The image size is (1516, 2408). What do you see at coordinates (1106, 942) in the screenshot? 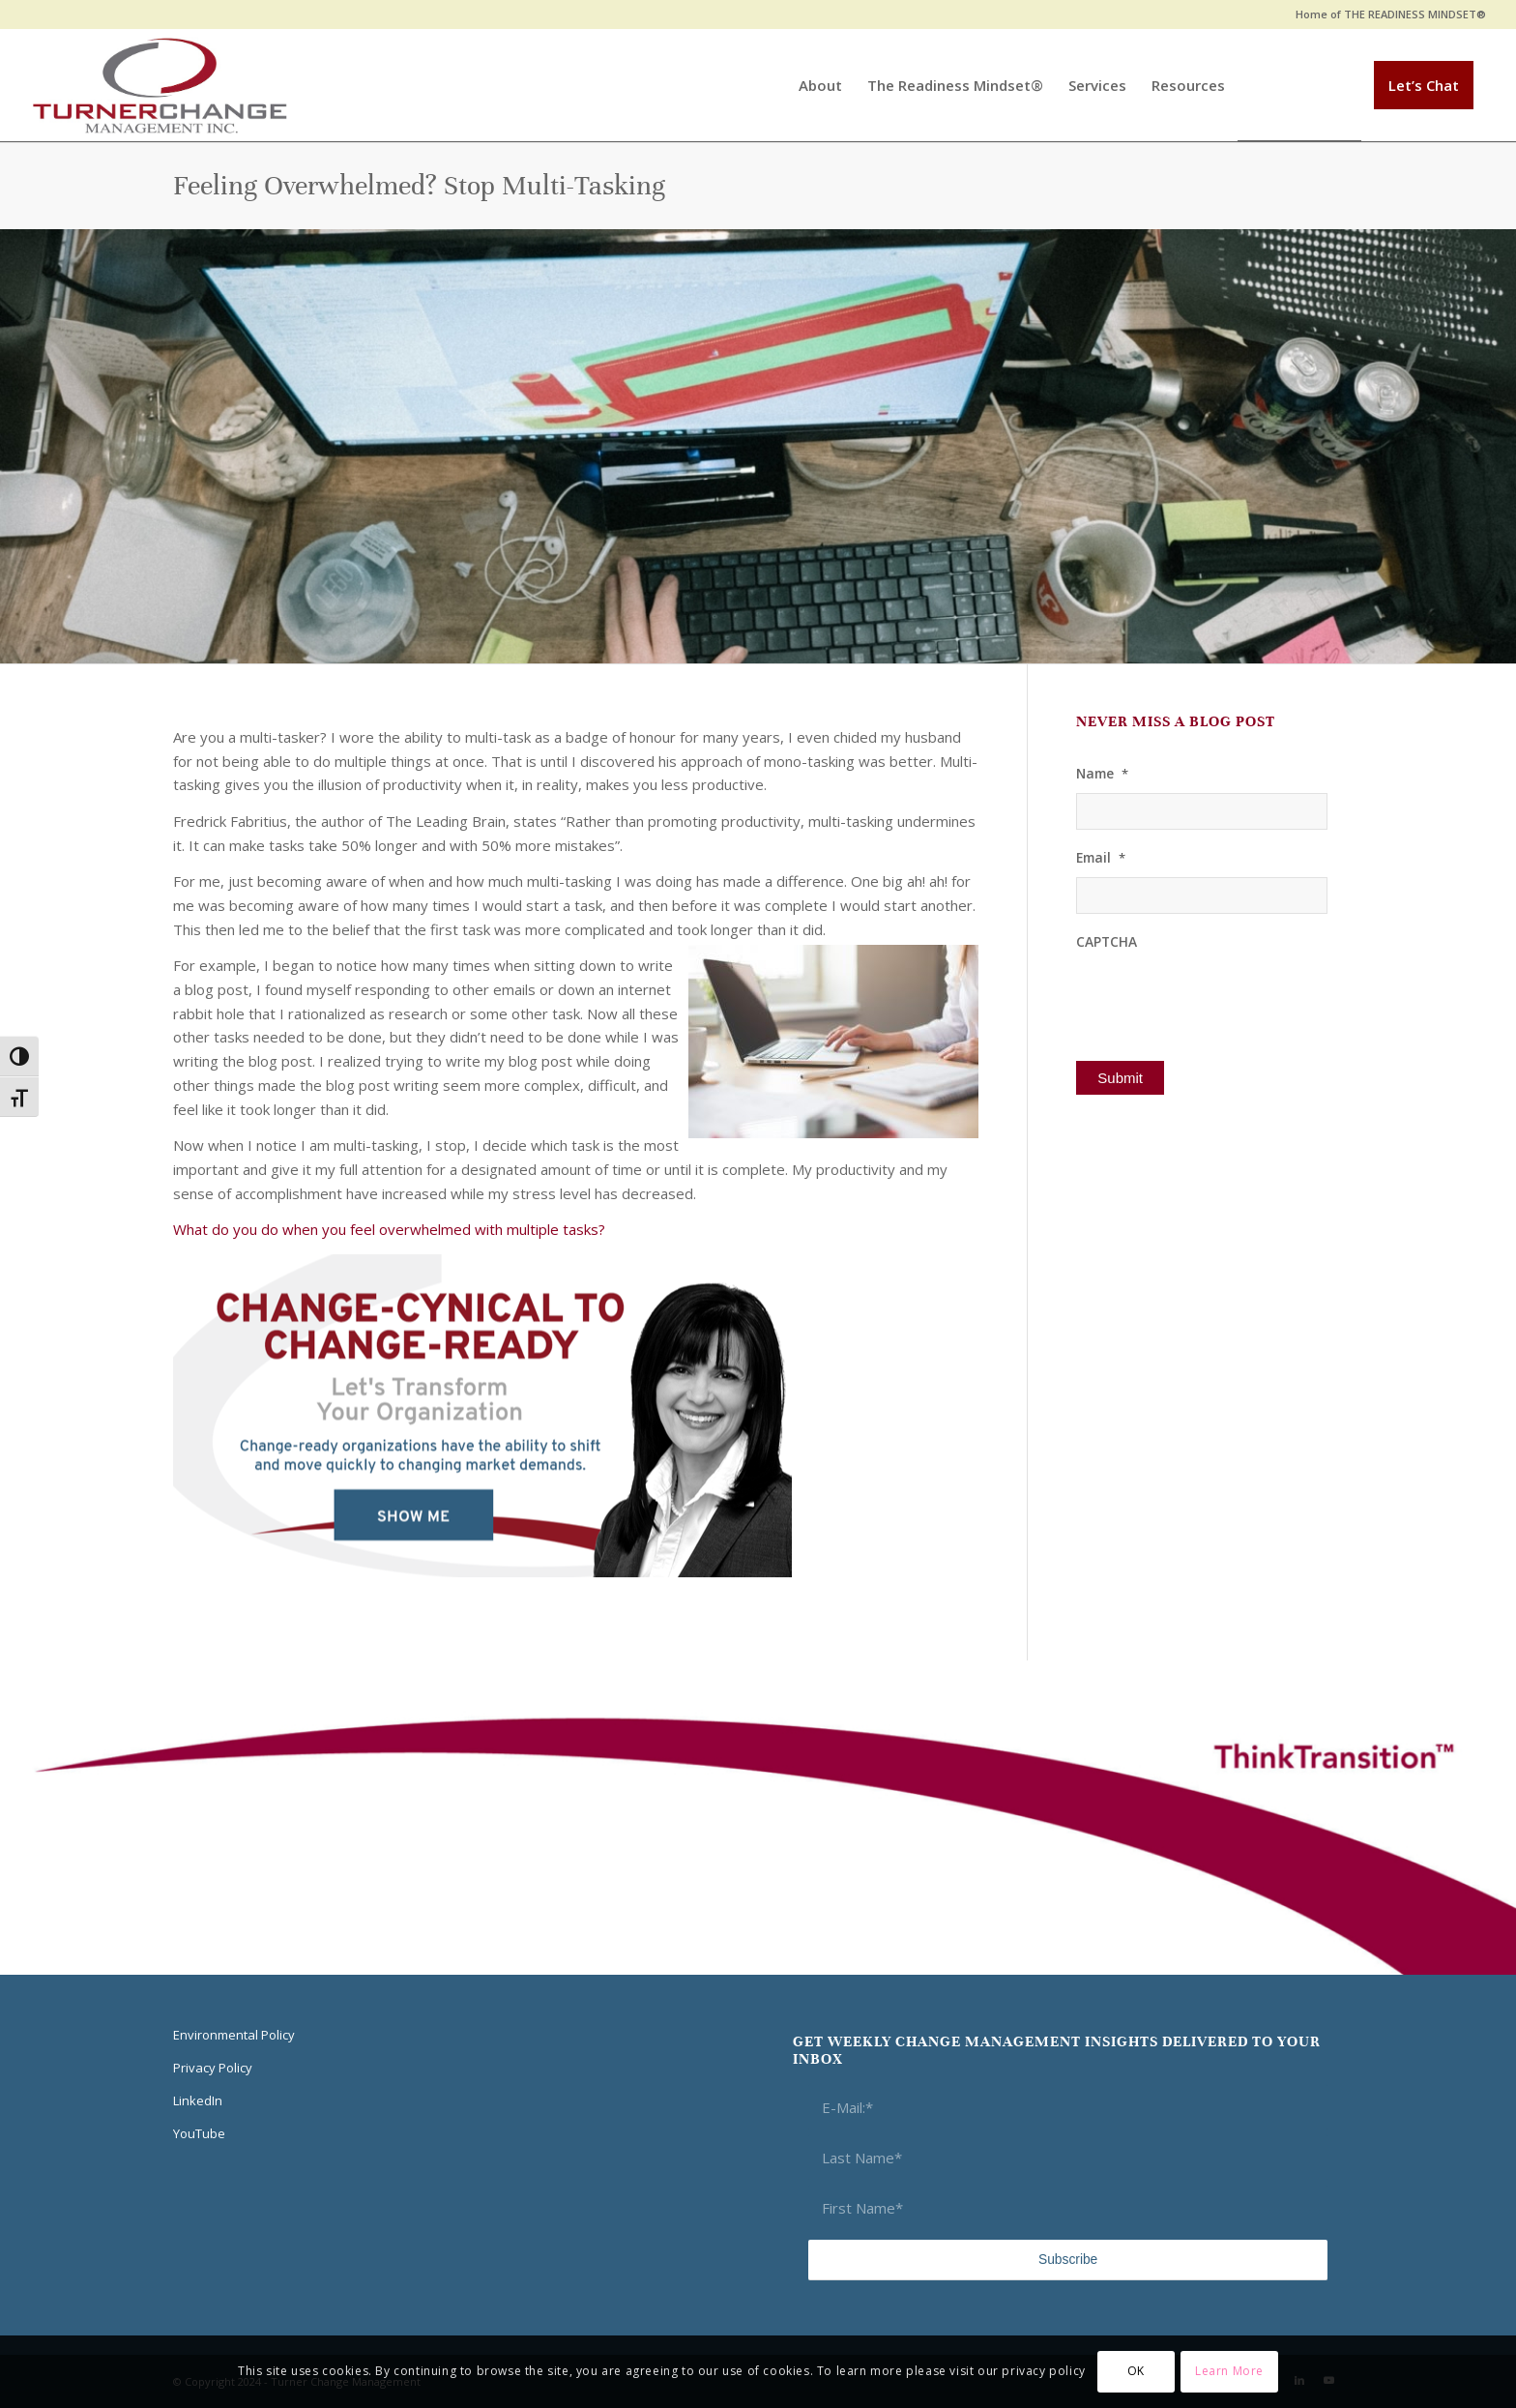
I see `CAPTCHA` at bounding box center [1106, 942].